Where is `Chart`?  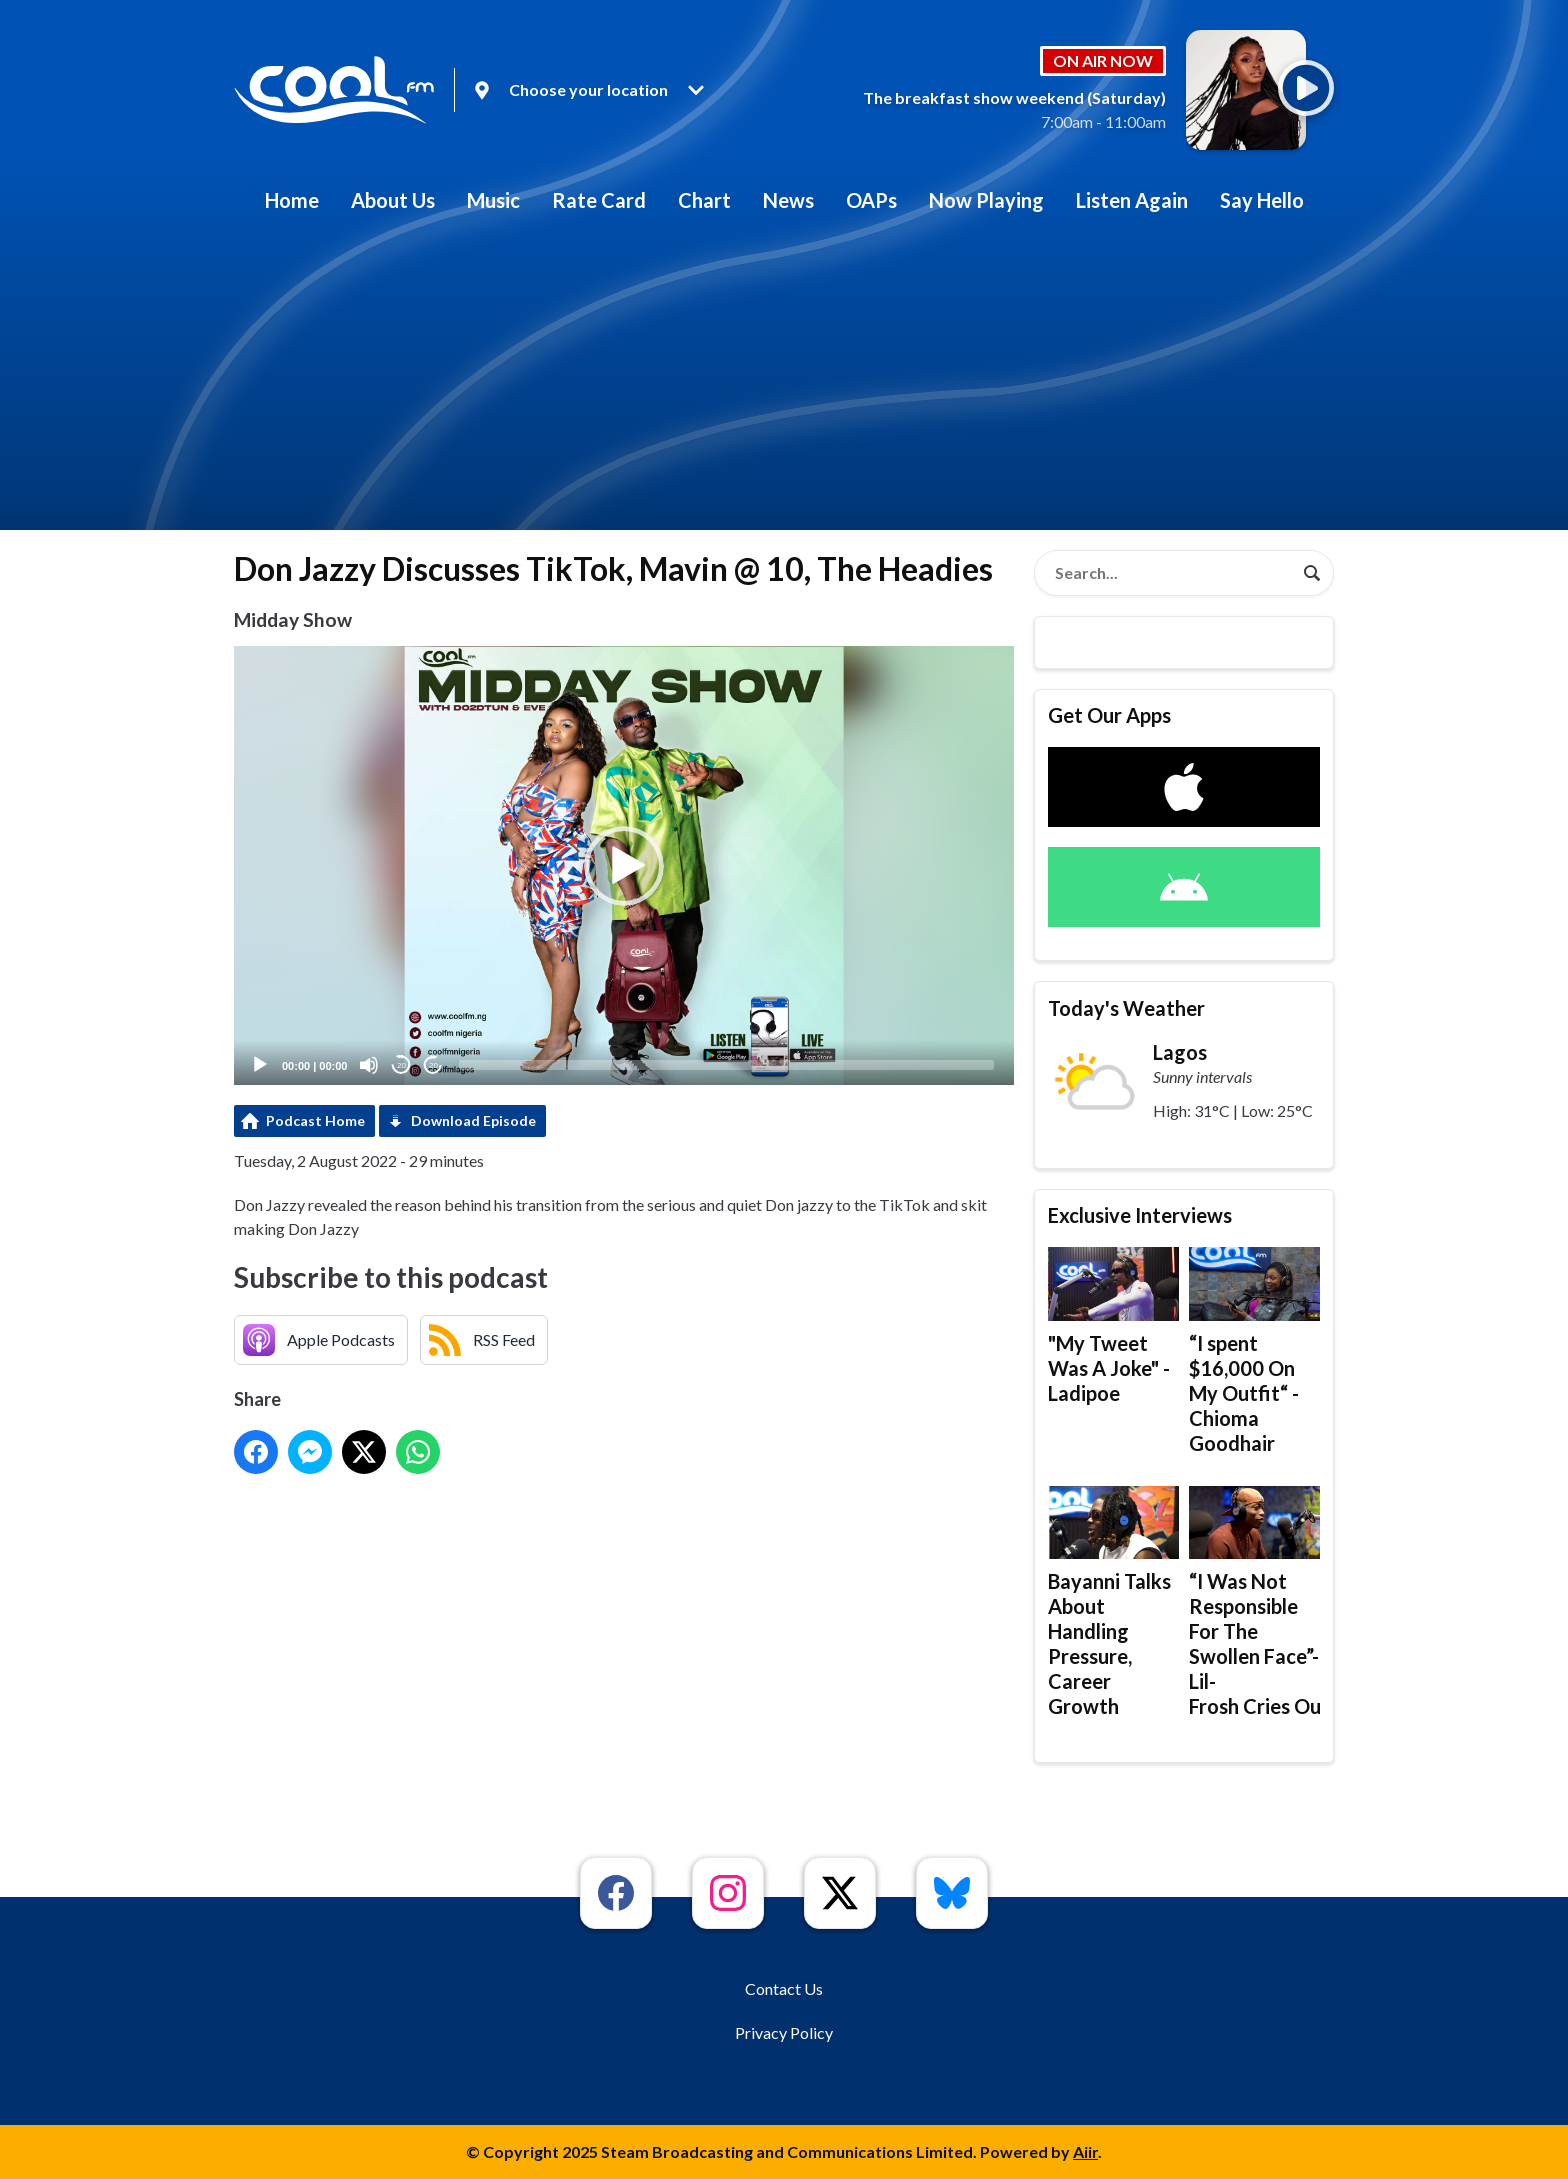
Chart is located at coordinates (704, 200).